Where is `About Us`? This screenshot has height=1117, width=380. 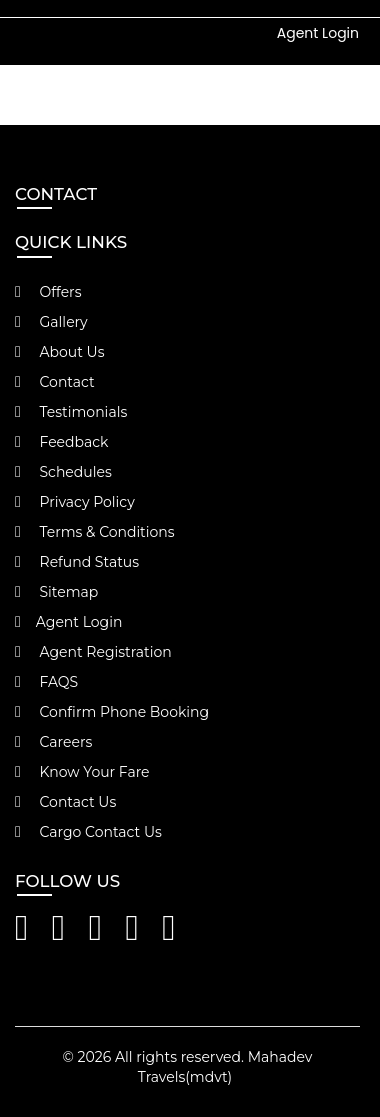 About Us is located at coordinates (60, 352).